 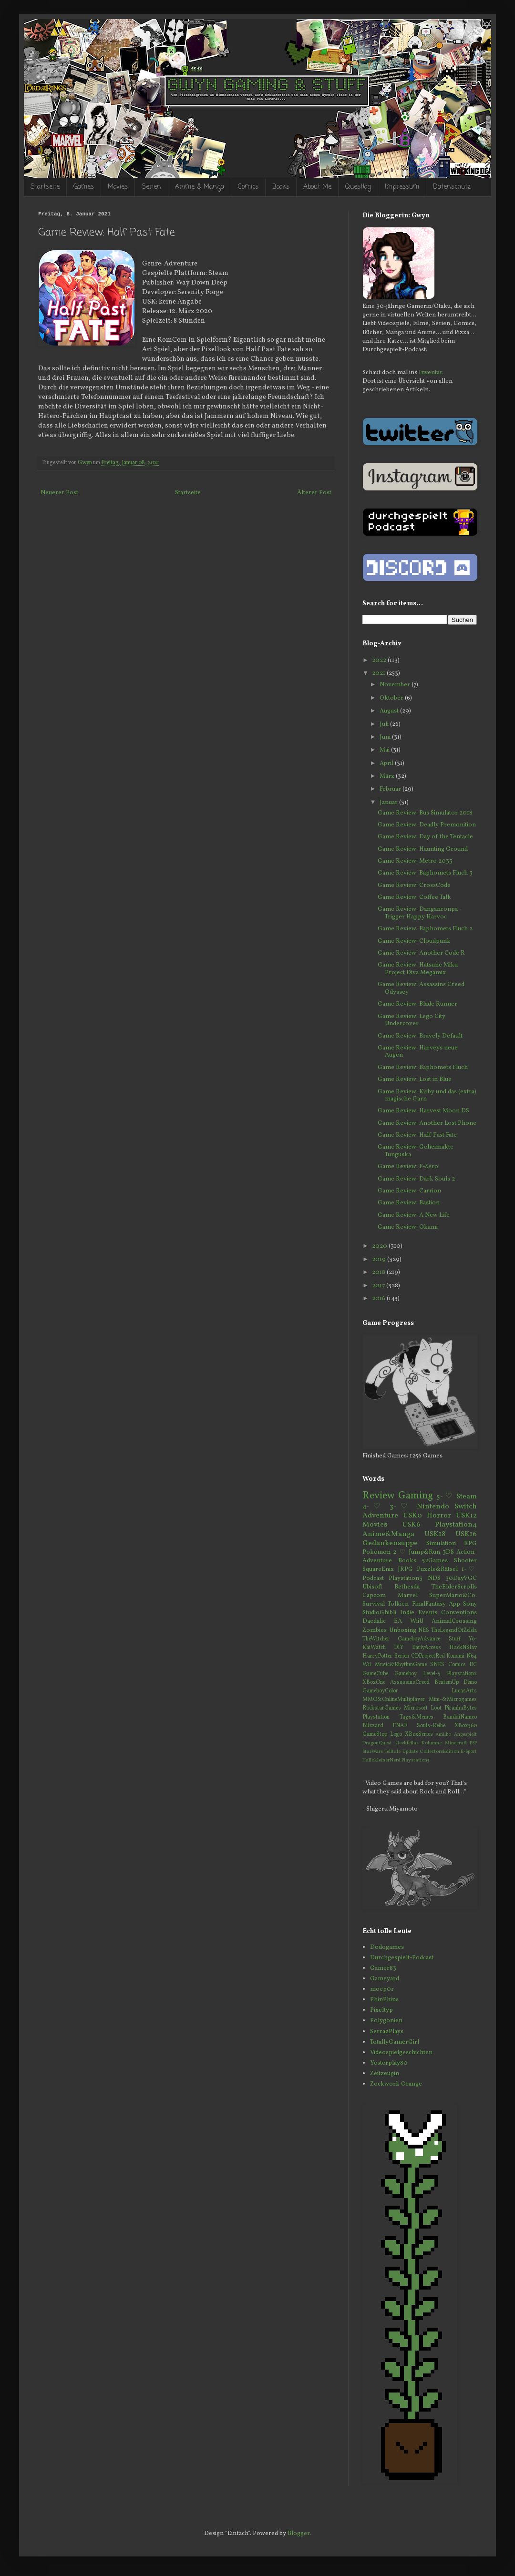 What do you see at coordinates (448, 1552) in the screenshot?
I see `3DS` at bounding box center [448, 1552].